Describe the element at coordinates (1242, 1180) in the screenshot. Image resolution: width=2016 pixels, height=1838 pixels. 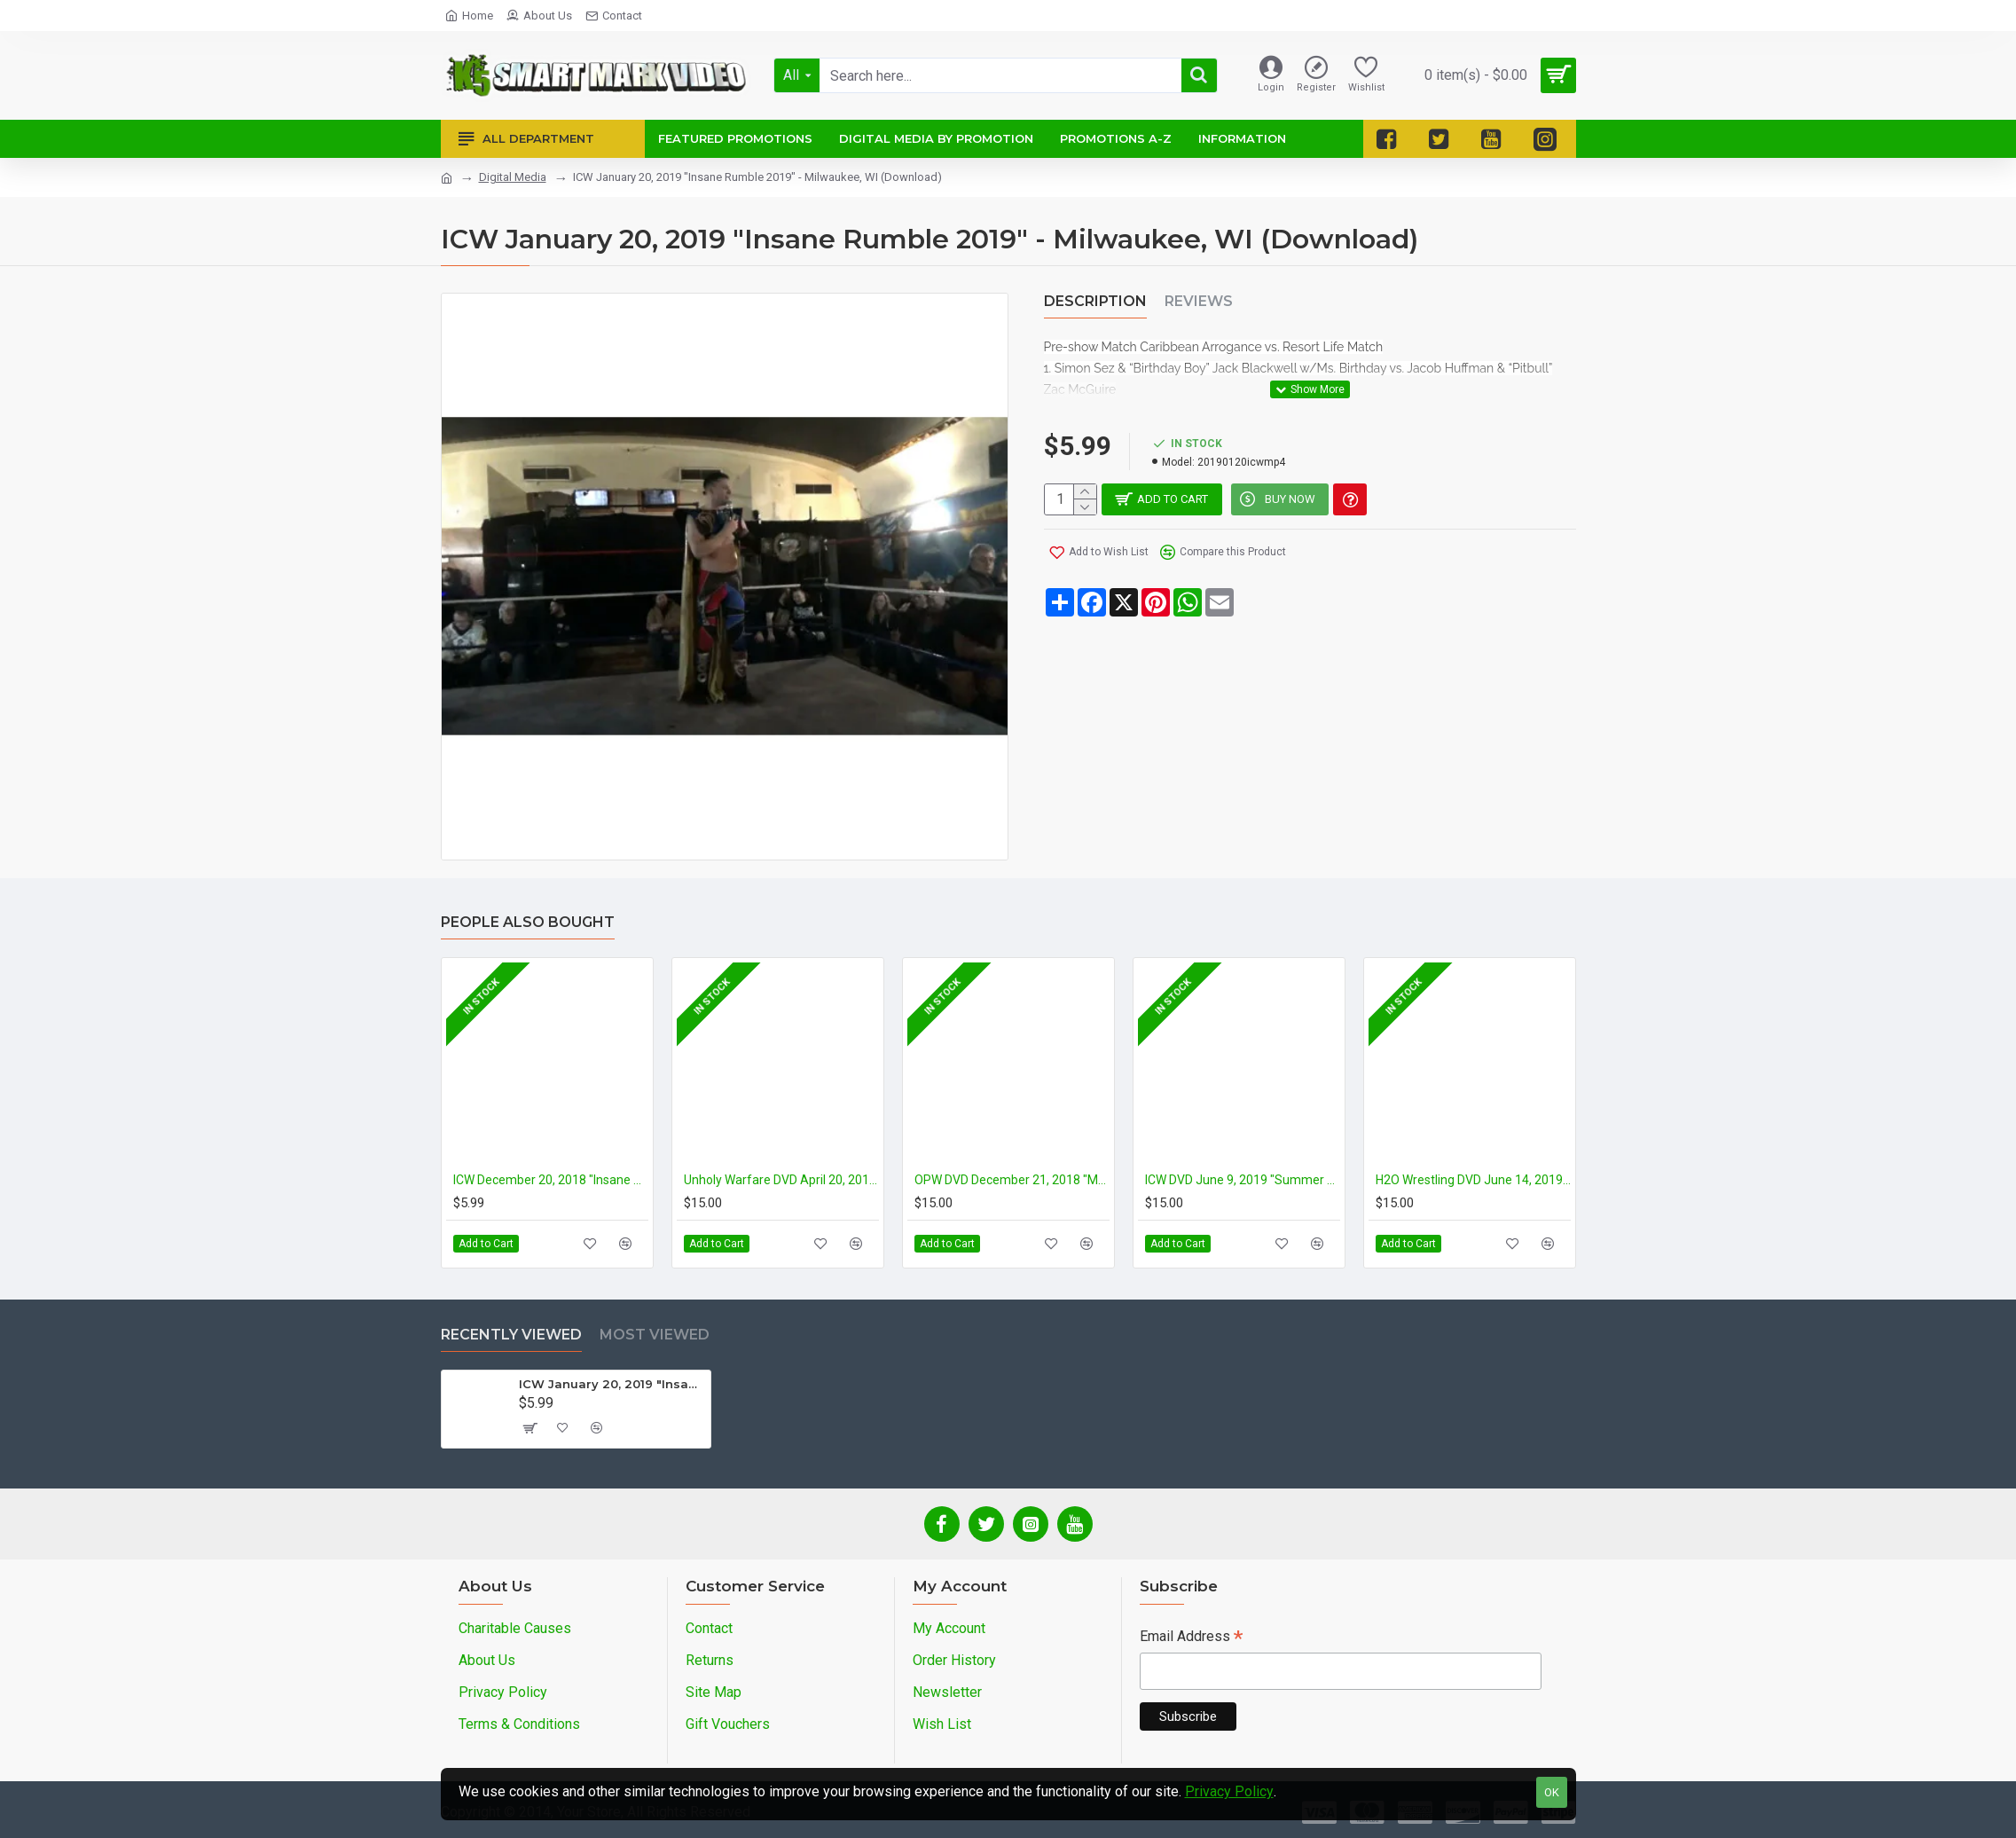
I see `ICW DVD June 9, 2019 "Summer Slaughter 2" - Milwaukee, WI` at that location.